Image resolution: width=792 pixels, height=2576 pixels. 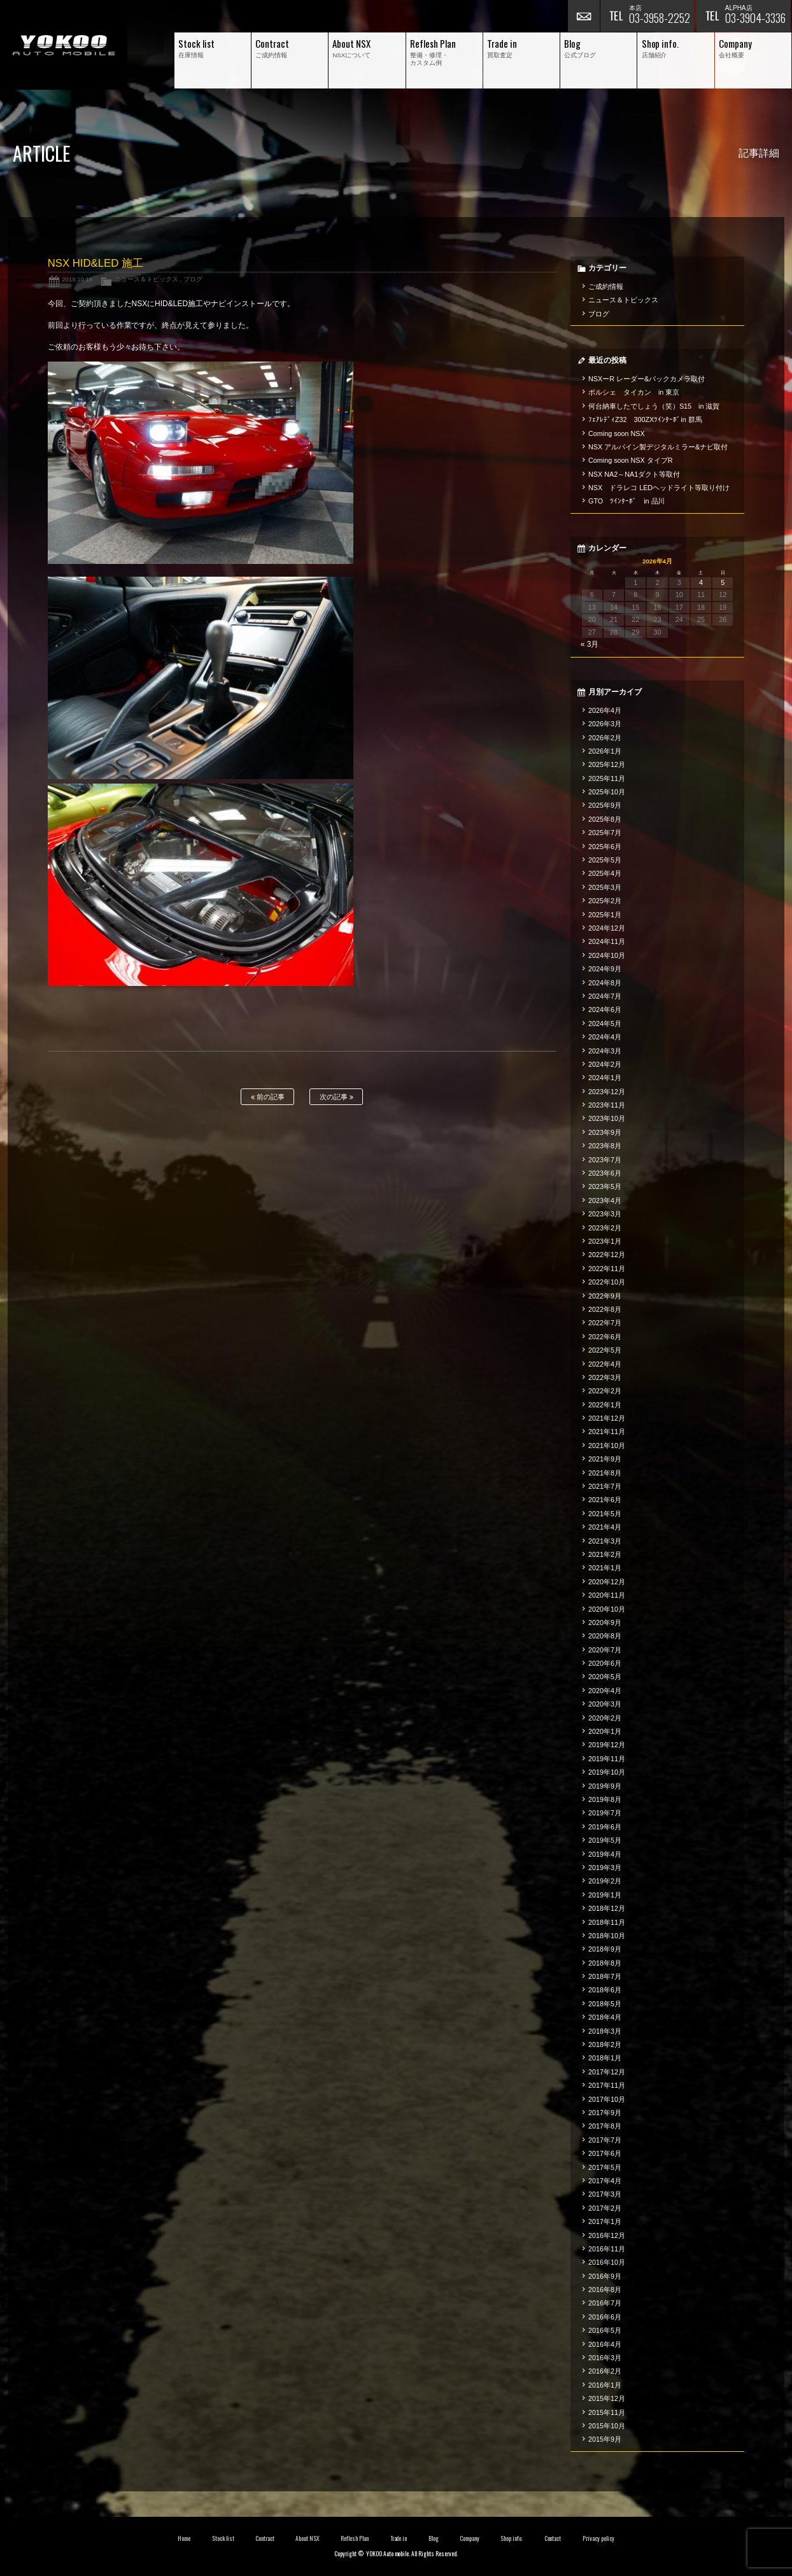 I want to click on 2018年3月, so click(x=604, y=2031).